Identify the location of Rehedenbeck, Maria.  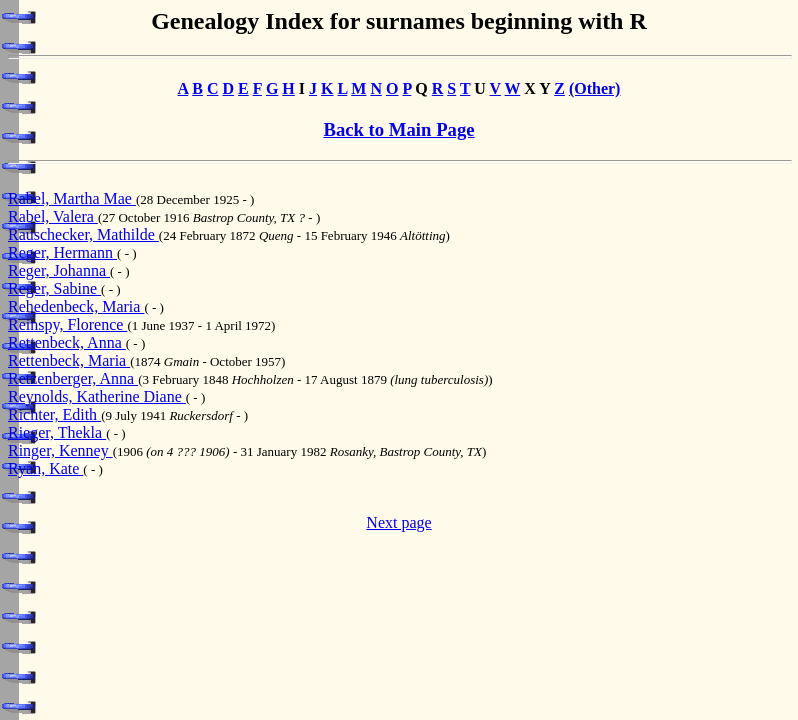
(76, 306).